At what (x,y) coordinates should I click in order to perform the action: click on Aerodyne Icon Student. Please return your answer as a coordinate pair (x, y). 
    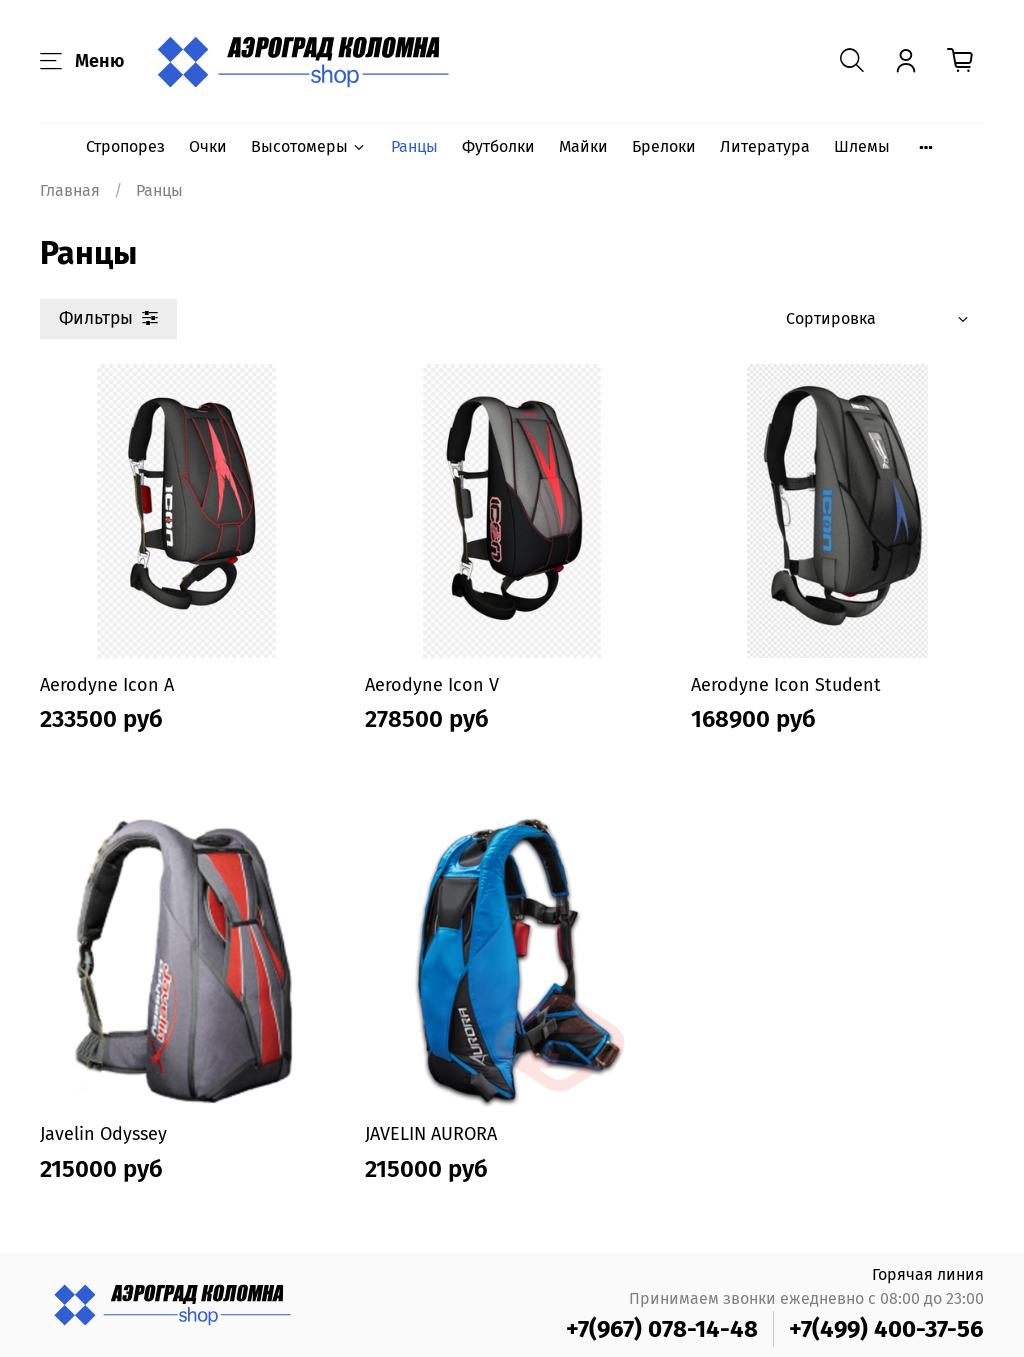
    Looking at the image, I should click on (786, 685).